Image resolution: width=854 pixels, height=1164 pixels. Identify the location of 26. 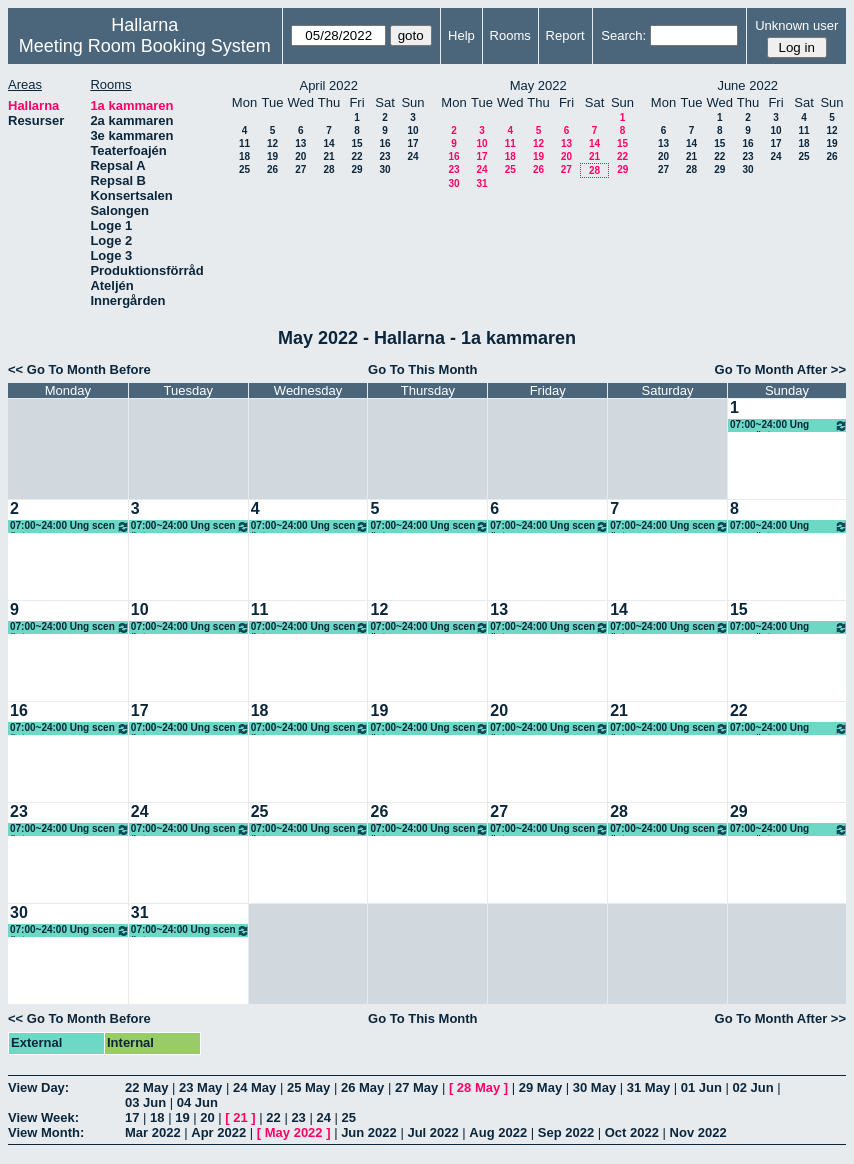
(272, 169).